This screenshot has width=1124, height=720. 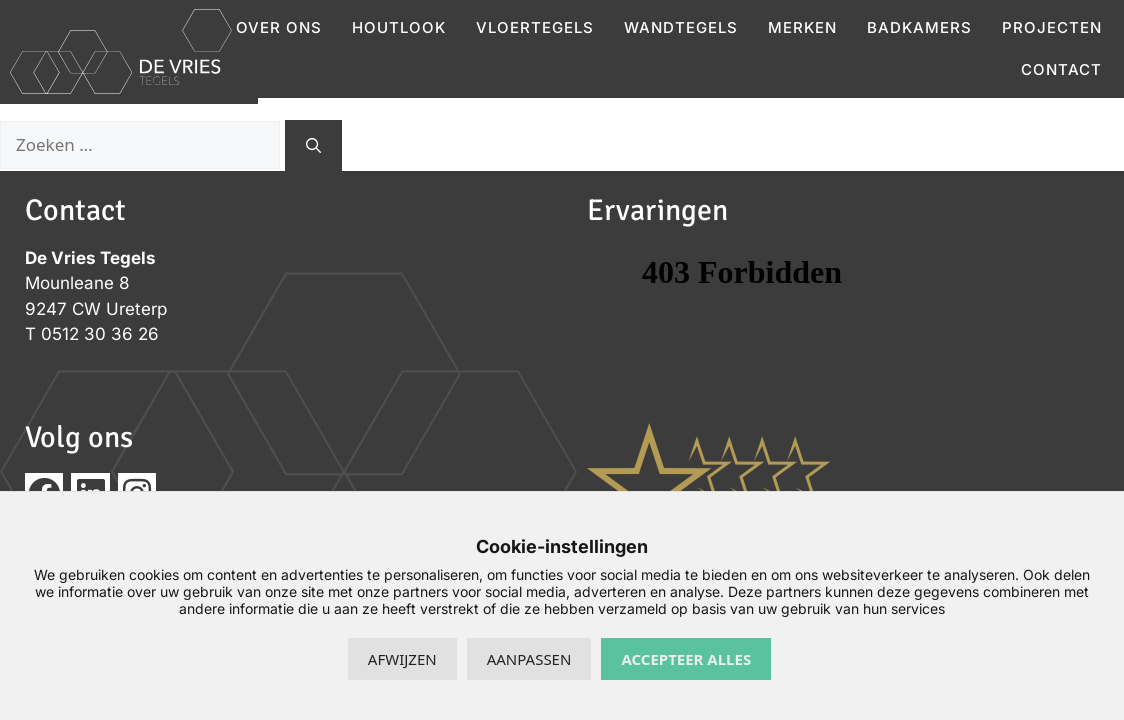 What do you see at coordinates (686, 659) in the screenshot?
I see `Accepteer alles` at bounding box center [686, 659].